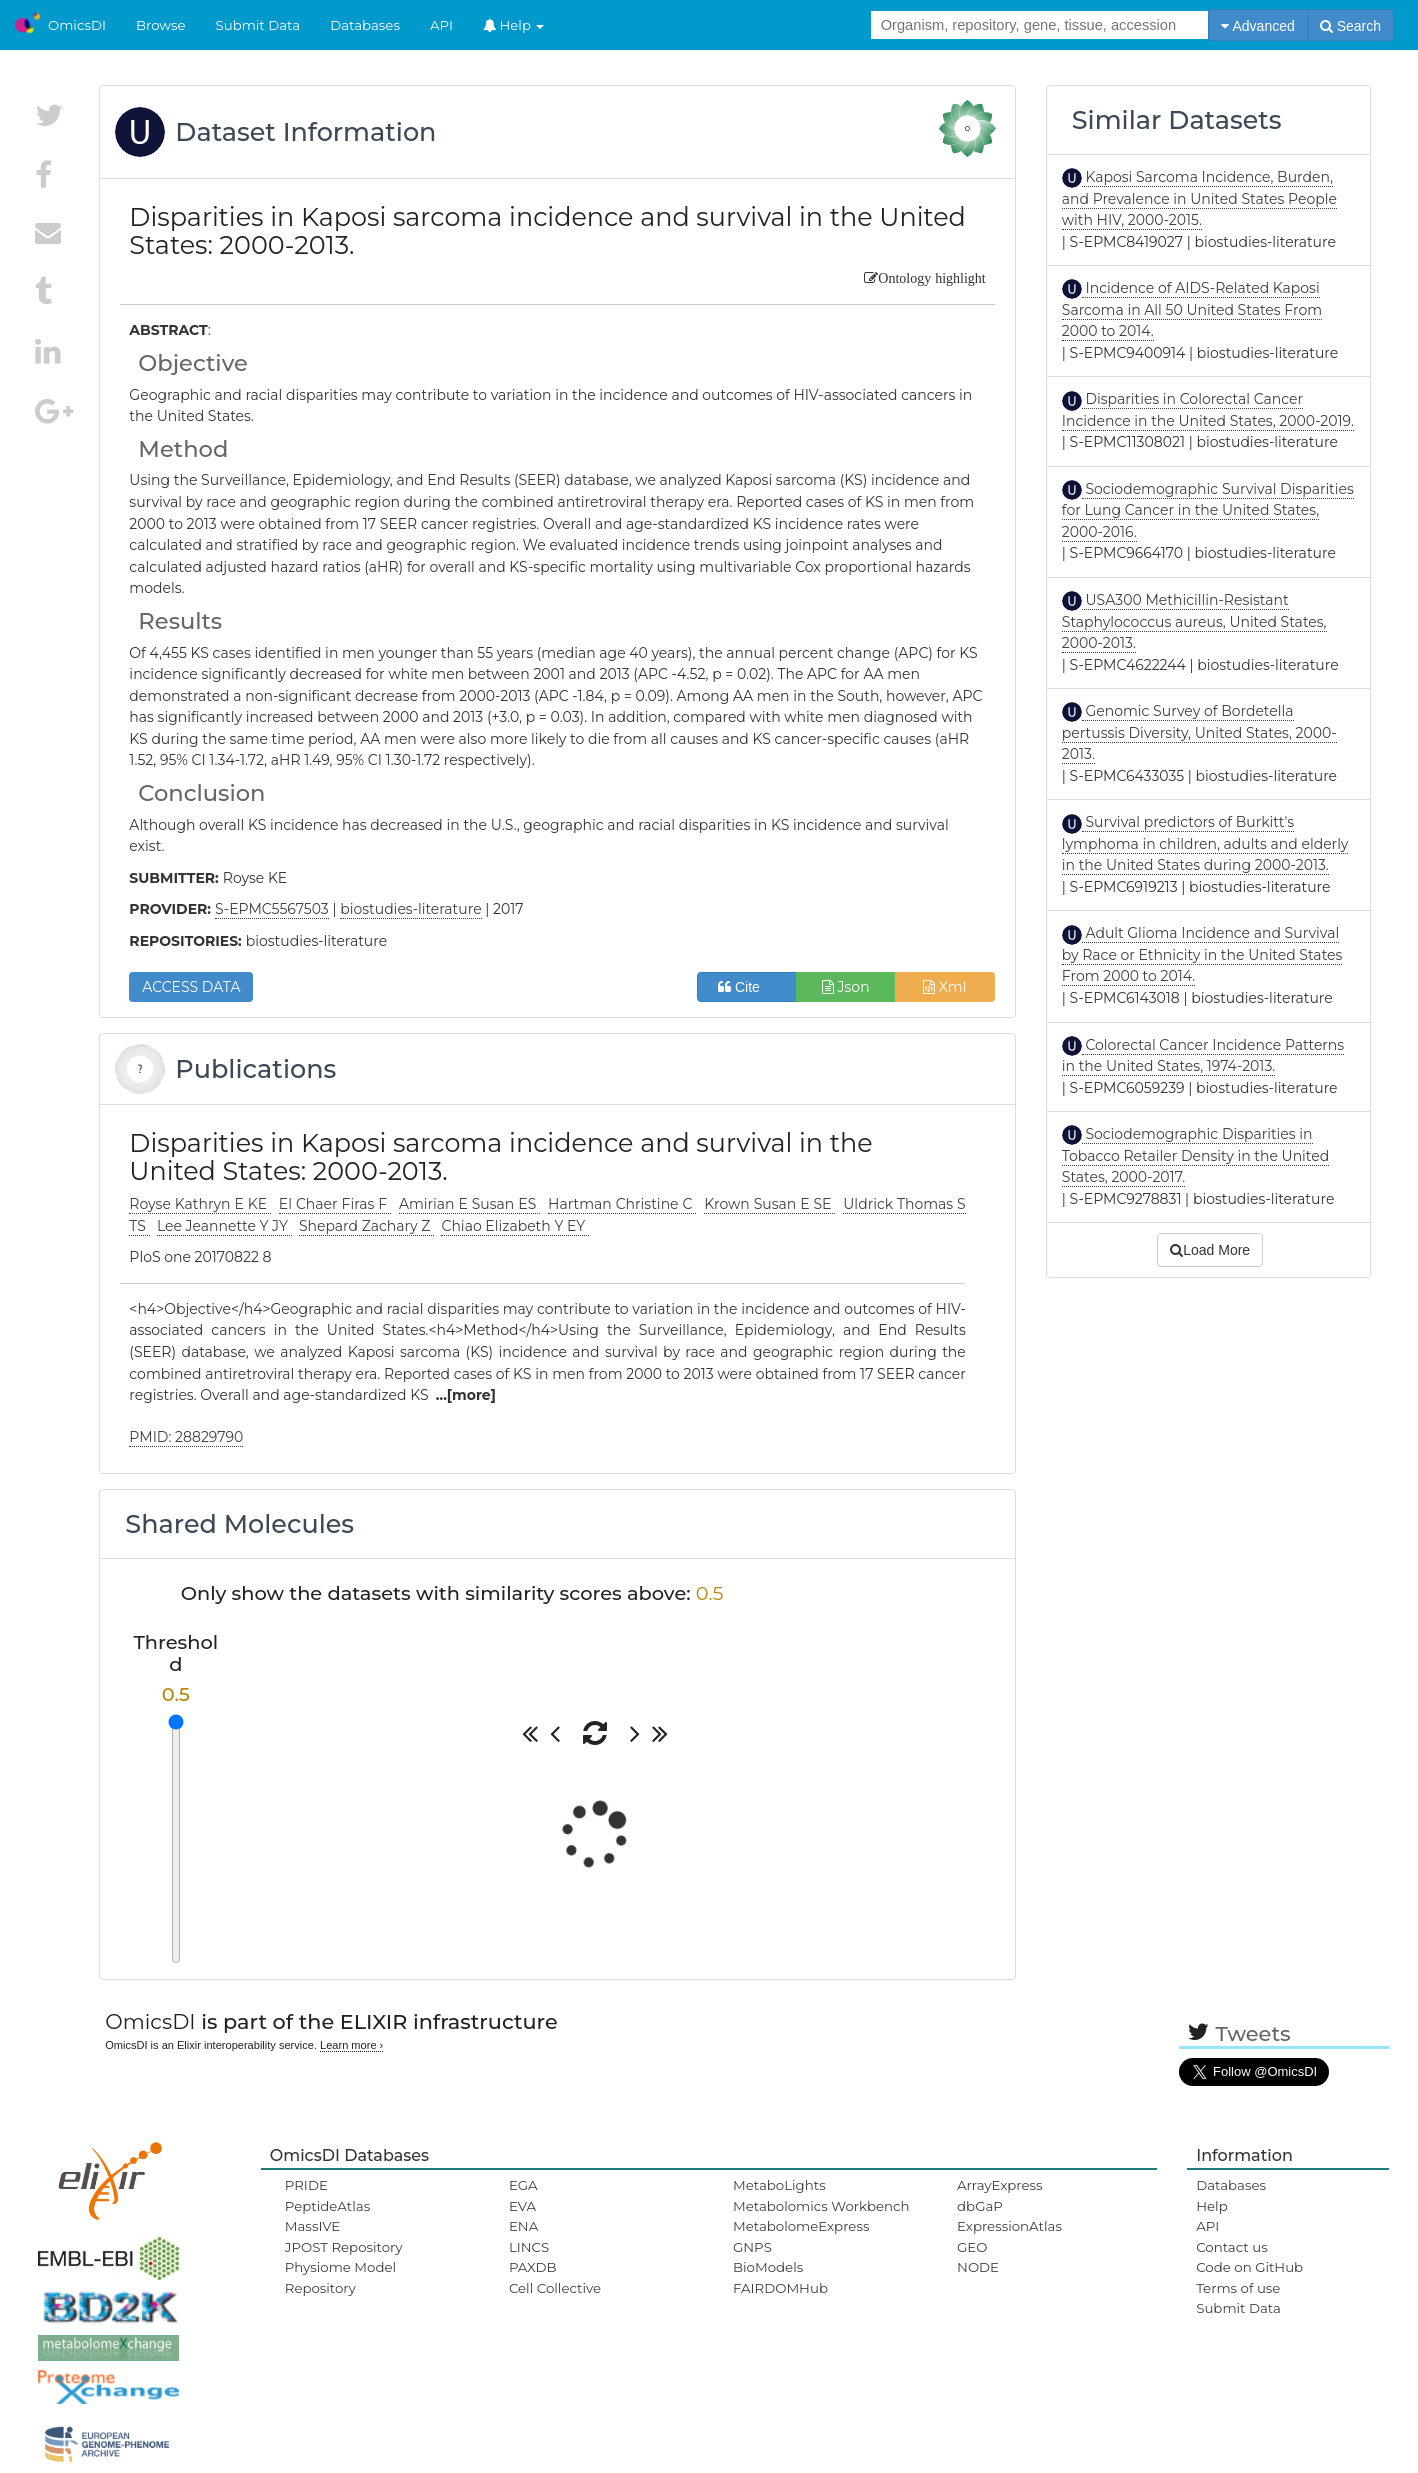  What do you see at coordinates (1249, 2267) in the screenshot?
I see `Code on GitHub` at bounding box center [1249, 2267].